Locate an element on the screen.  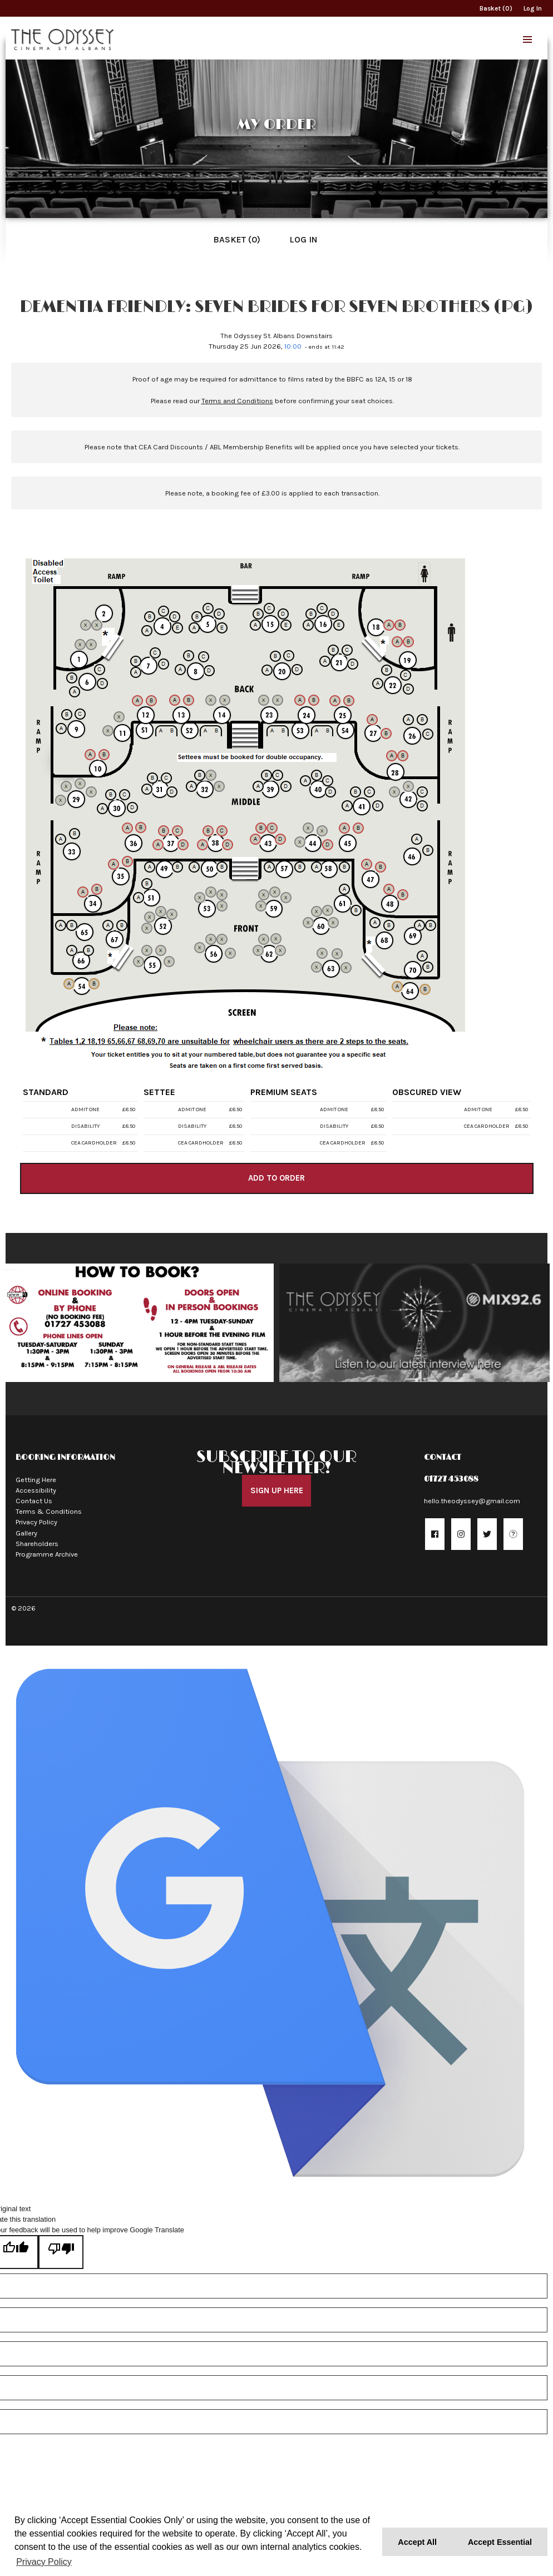
[Seat 32C] is located at coordinates (210, 775).